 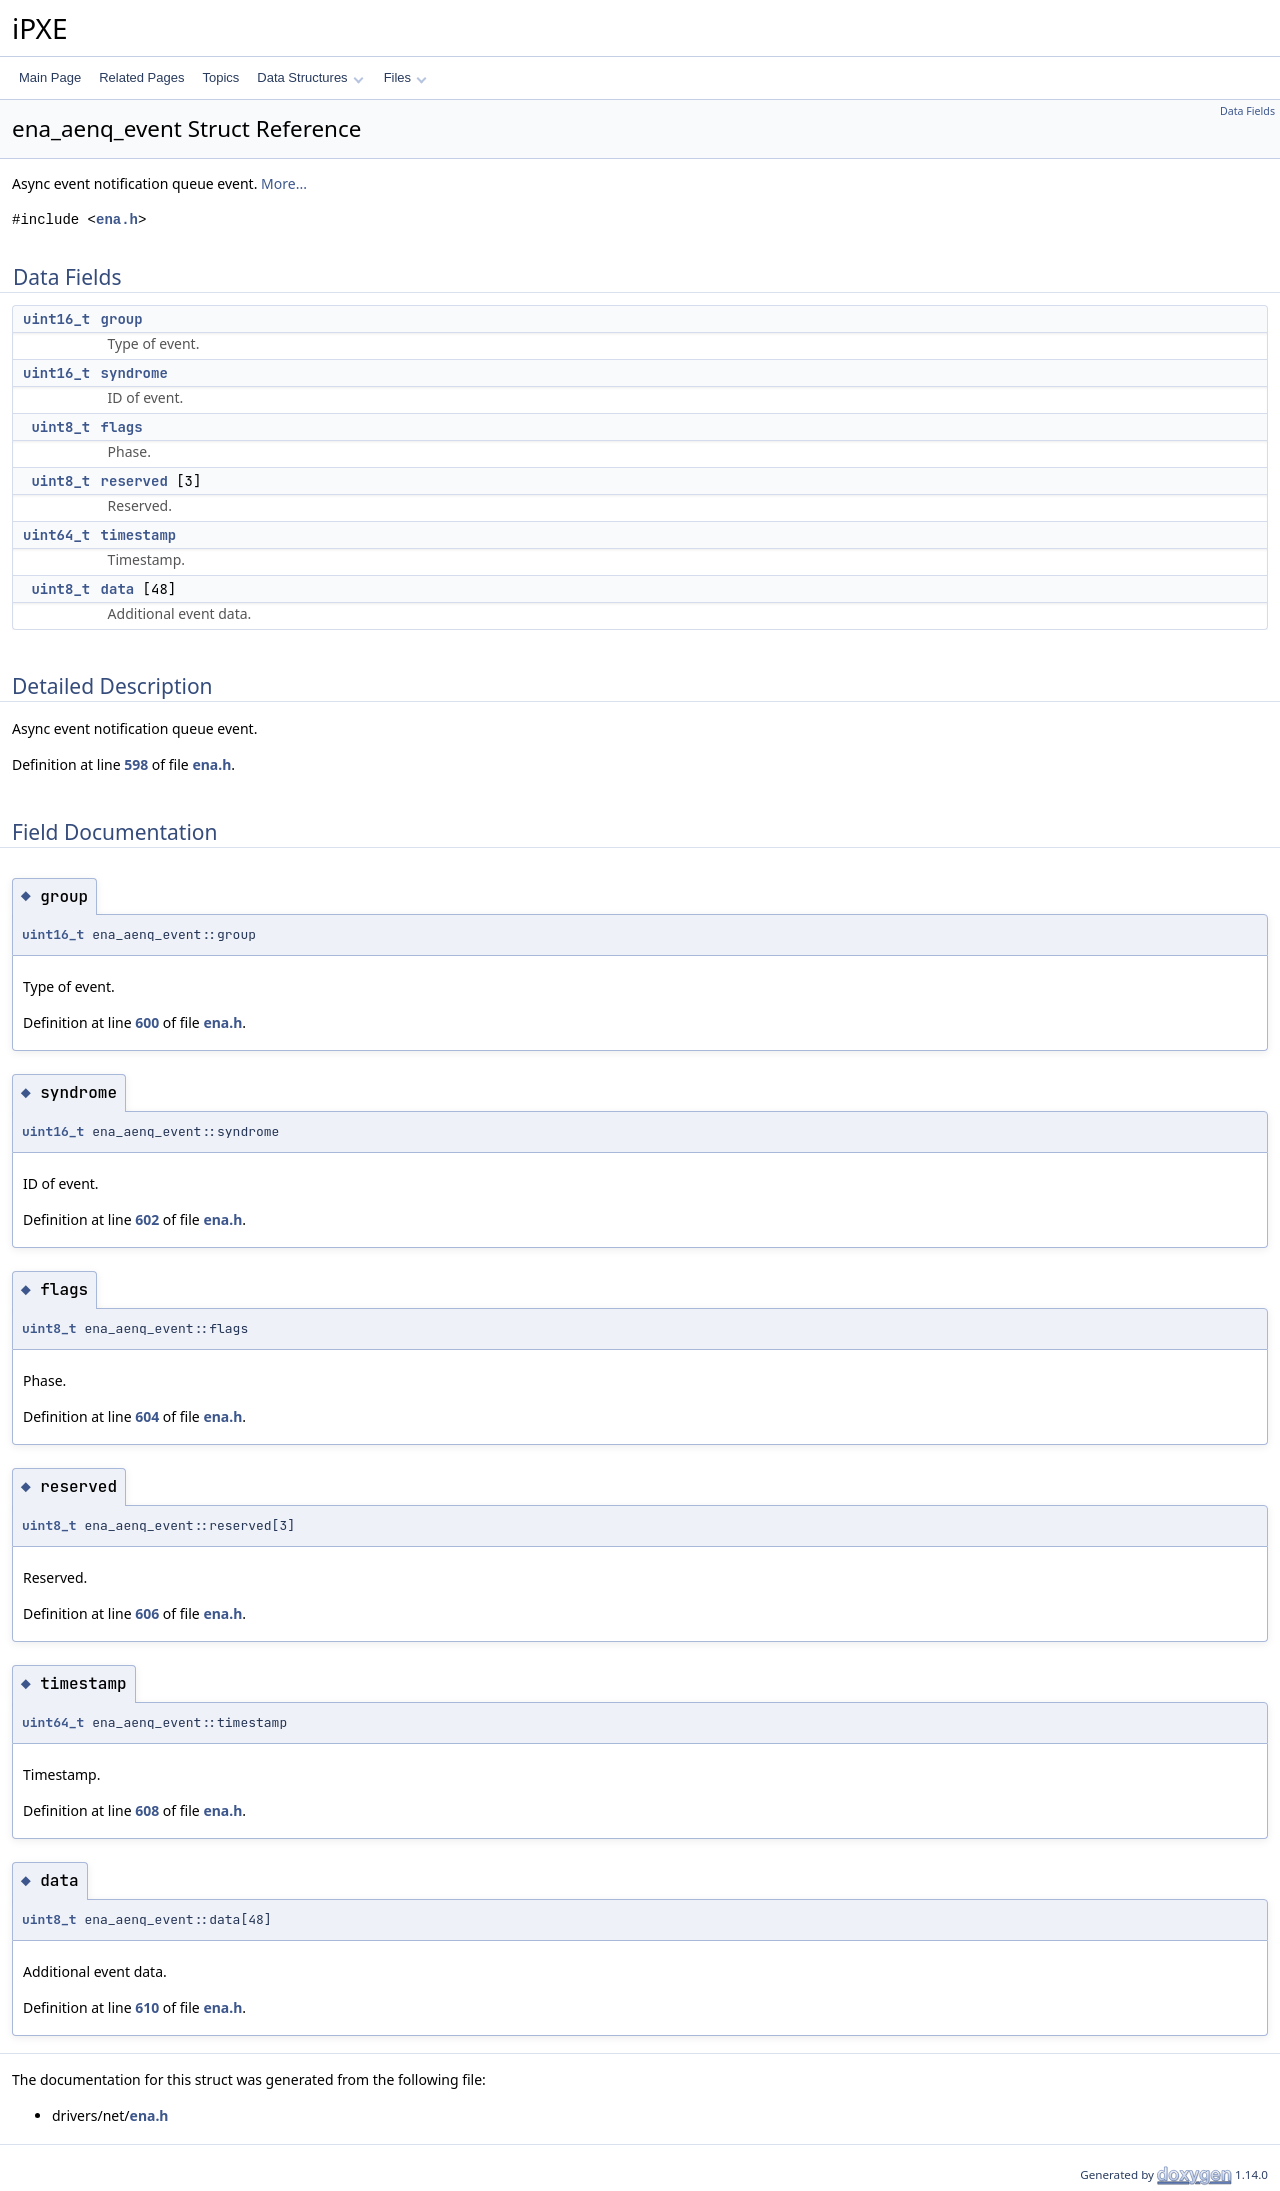 What do you see at coordinates (147, 1022) in the screenshot?
I see `600` at bounding box center [147, 1022].